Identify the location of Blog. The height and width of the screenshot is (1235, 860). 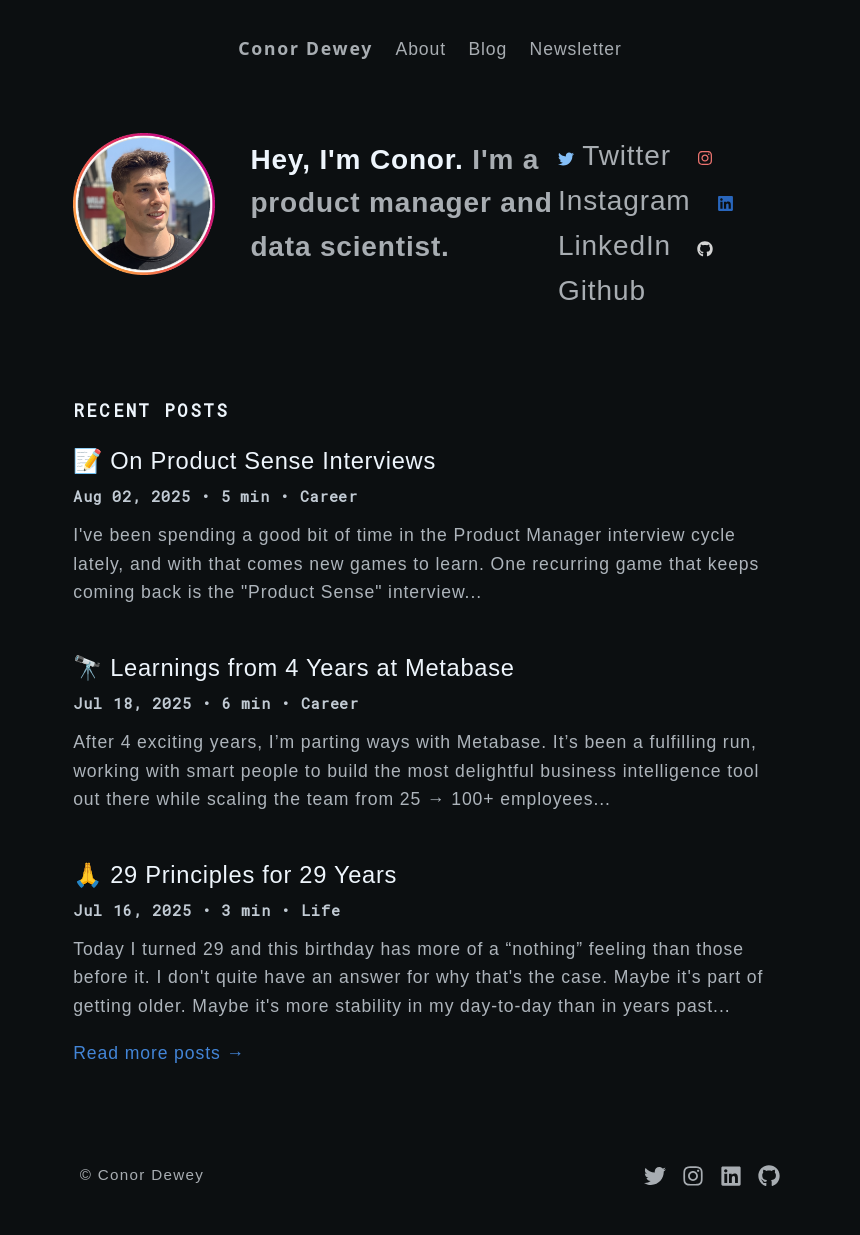
(487, 49).